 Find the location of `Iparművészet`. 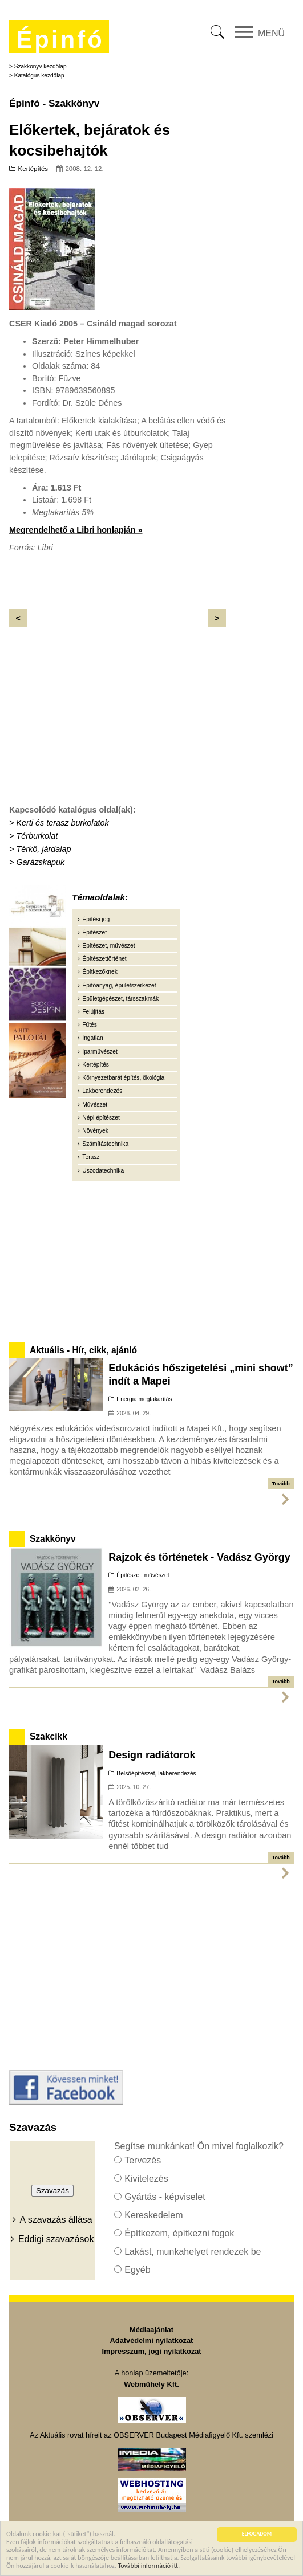

Iparművészet is located at coordinates (99, 1051).